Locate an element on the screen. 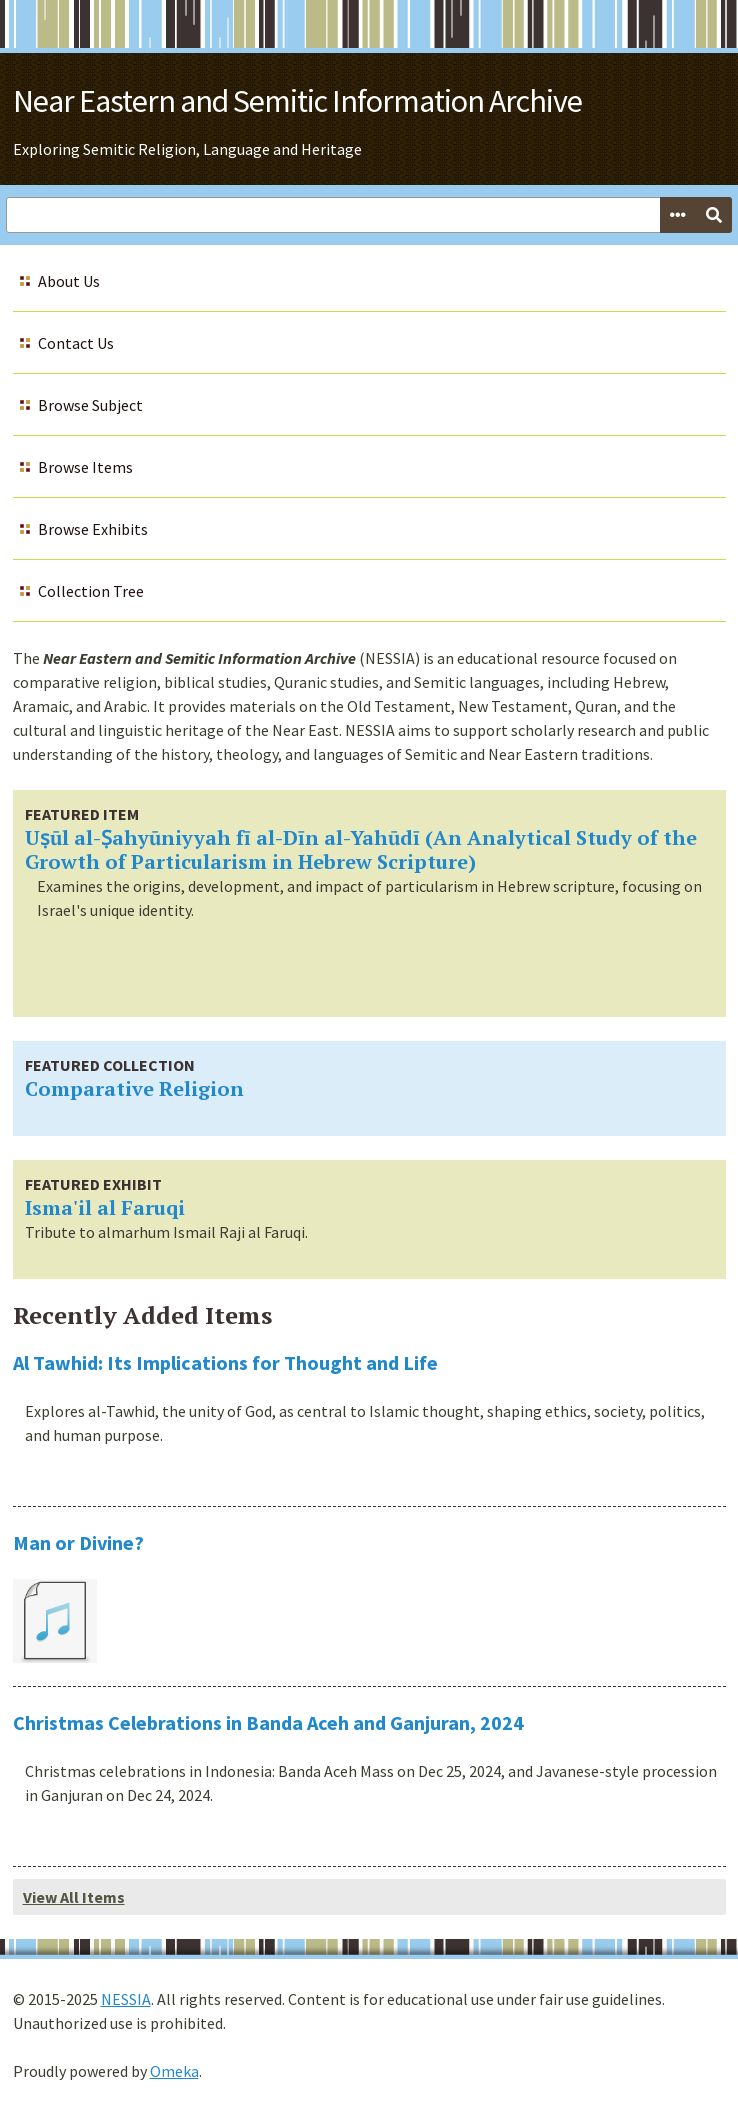  Man or Divine? is located at coordinates (78, 1542).